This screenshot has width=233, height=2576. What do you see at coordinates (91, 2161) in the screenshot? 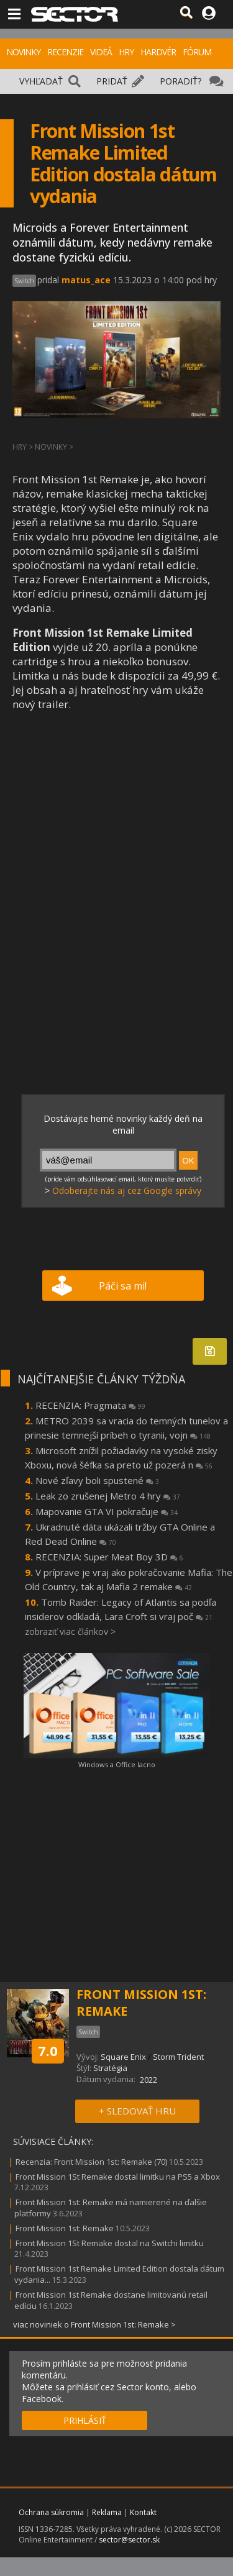
I see `Recenzia: Front Mission 1st: Remake (70)` at bounding box center [91, 2161].